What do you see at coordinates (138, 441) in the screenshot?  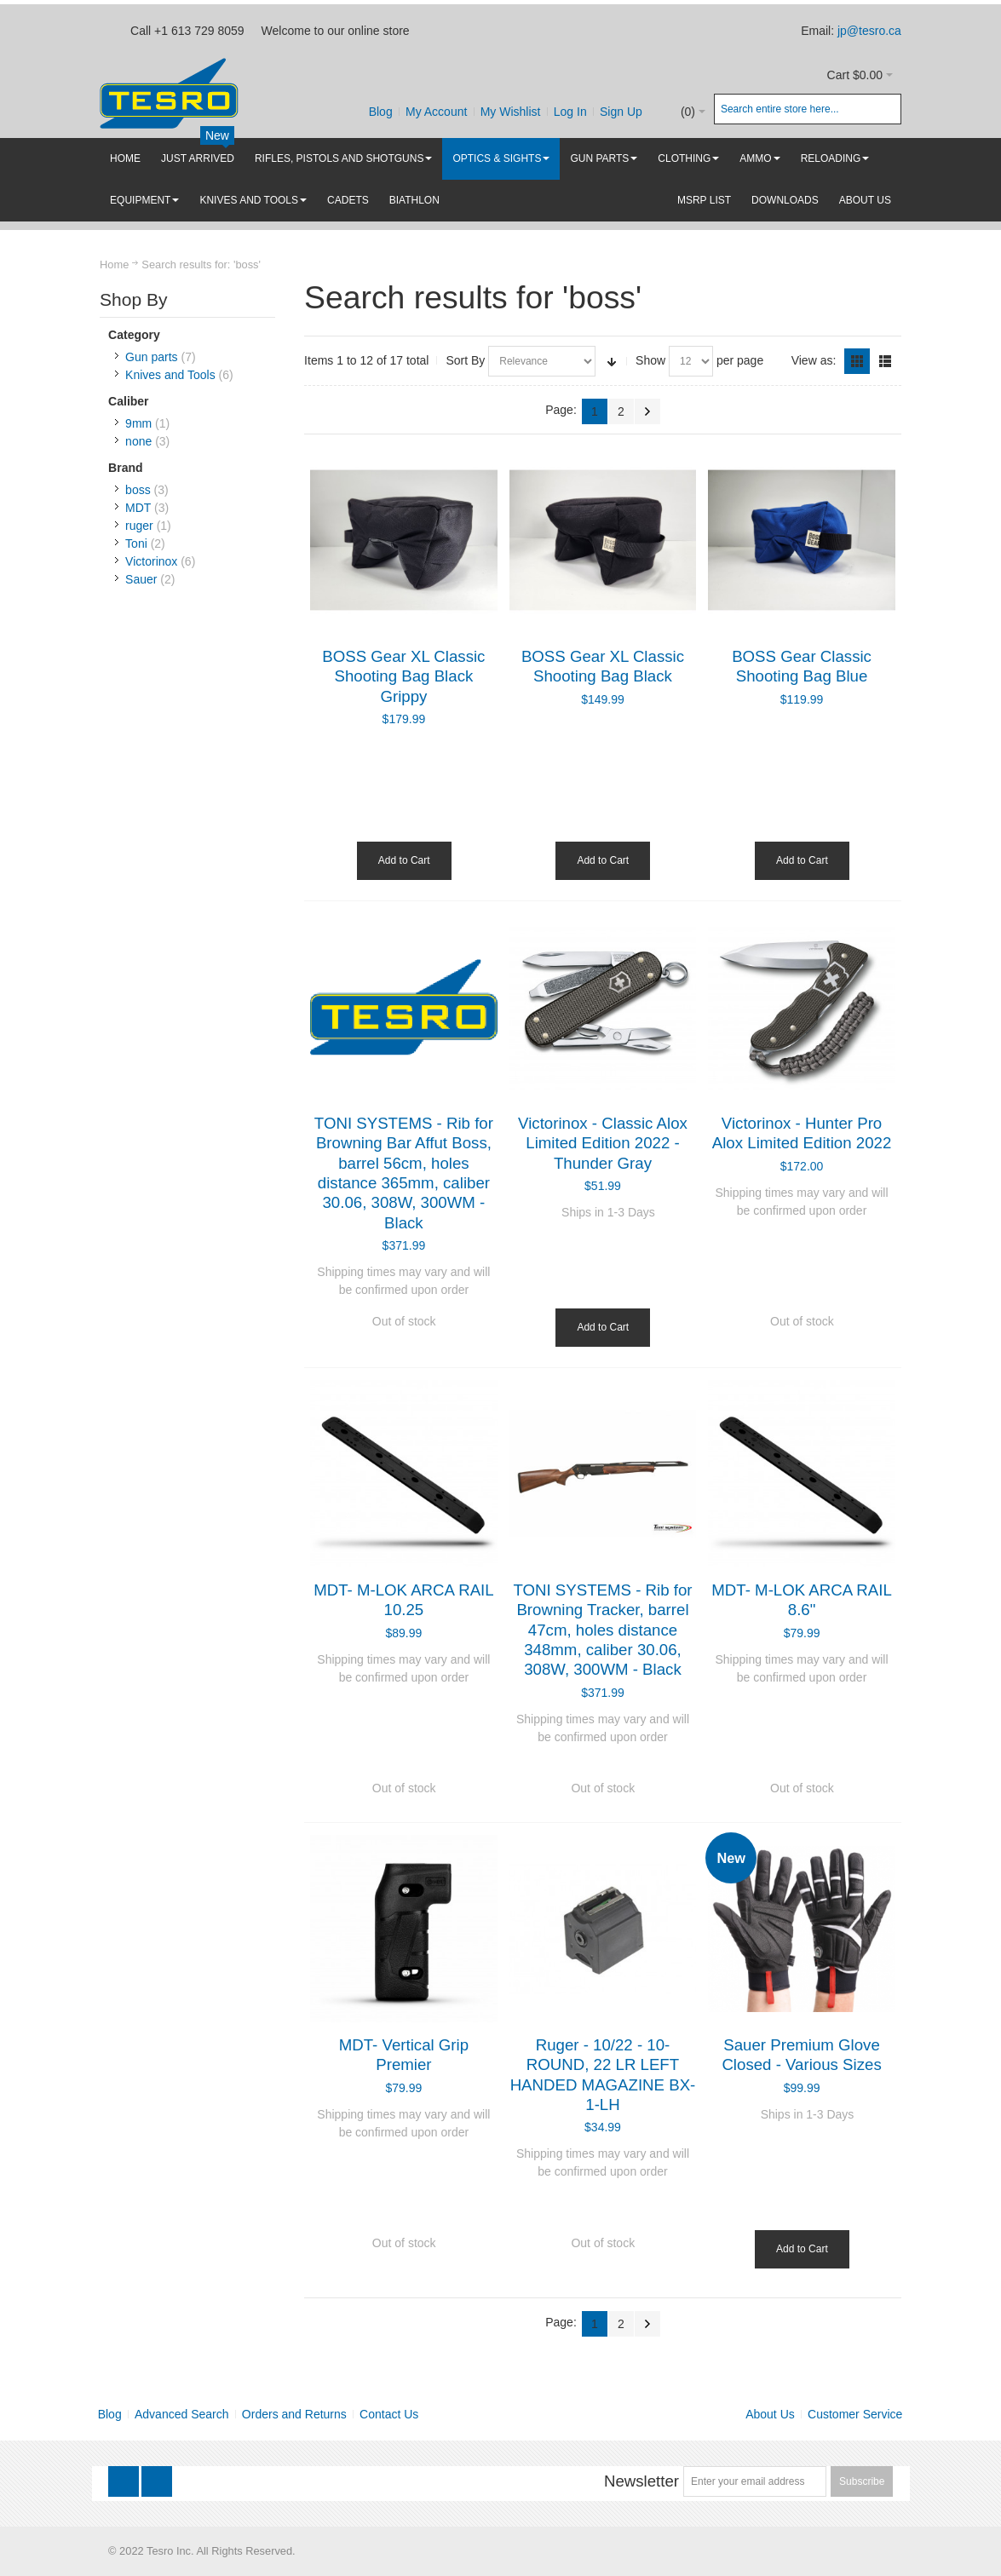 I see `none` at bounding box center [138, 441].